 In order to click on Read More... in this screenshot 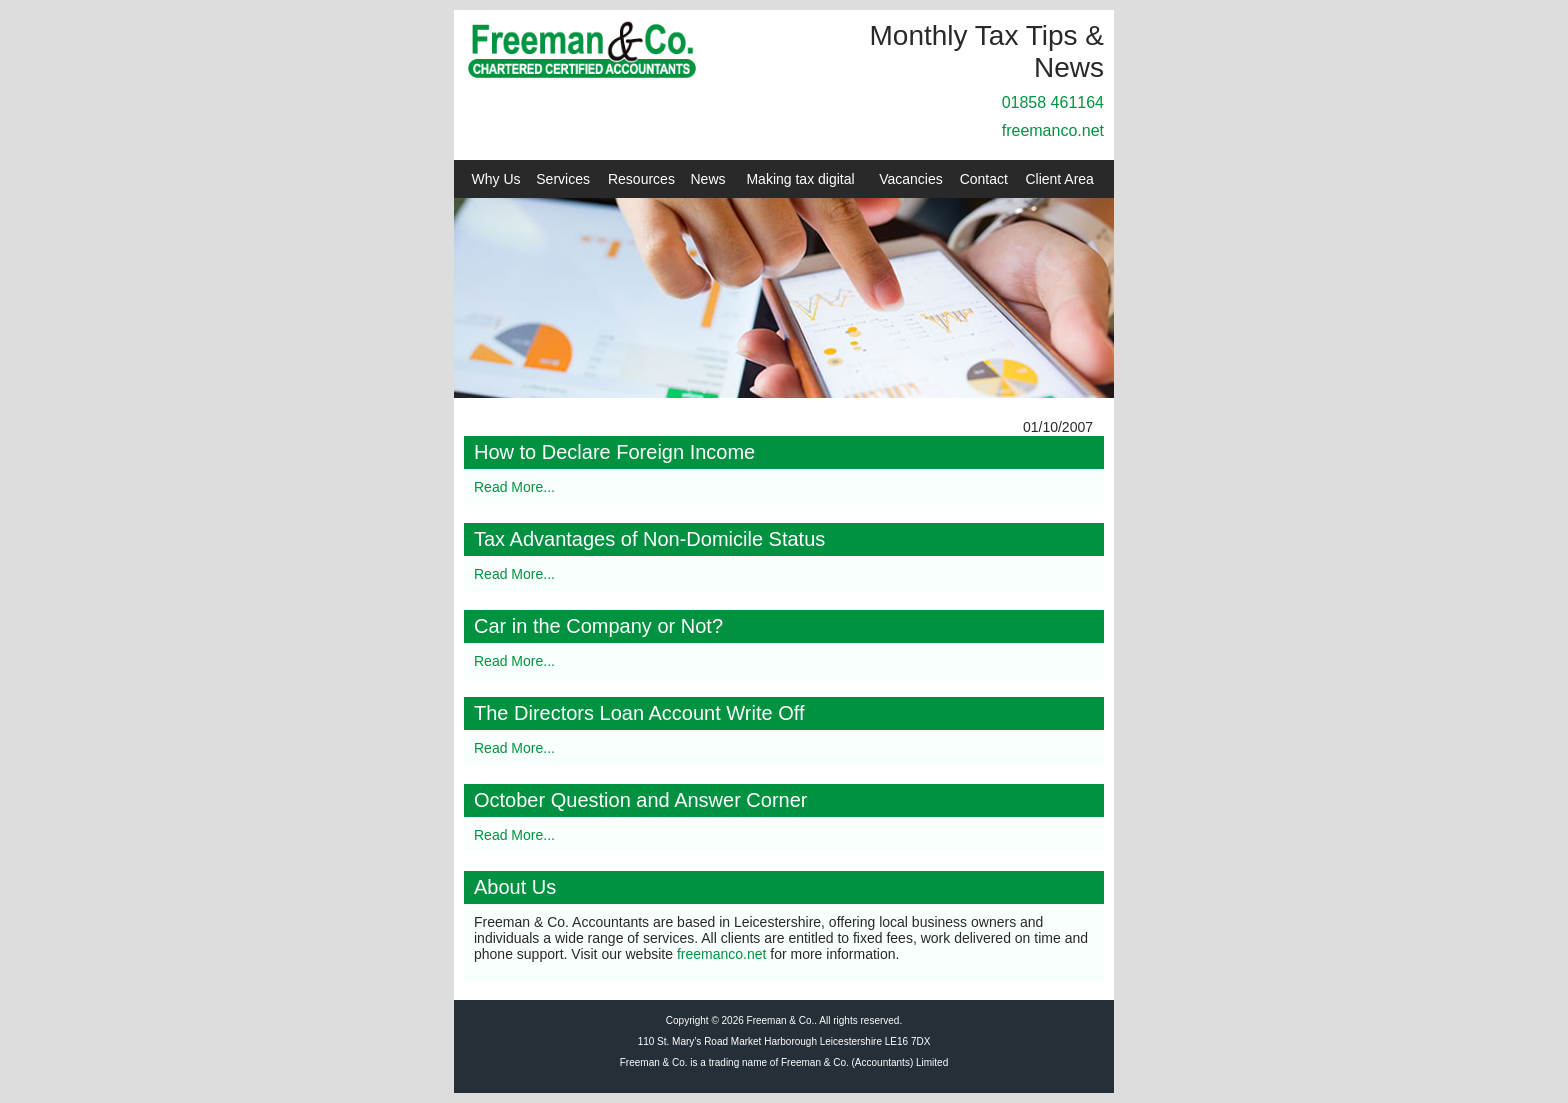, I will do `click(514, 487)`.